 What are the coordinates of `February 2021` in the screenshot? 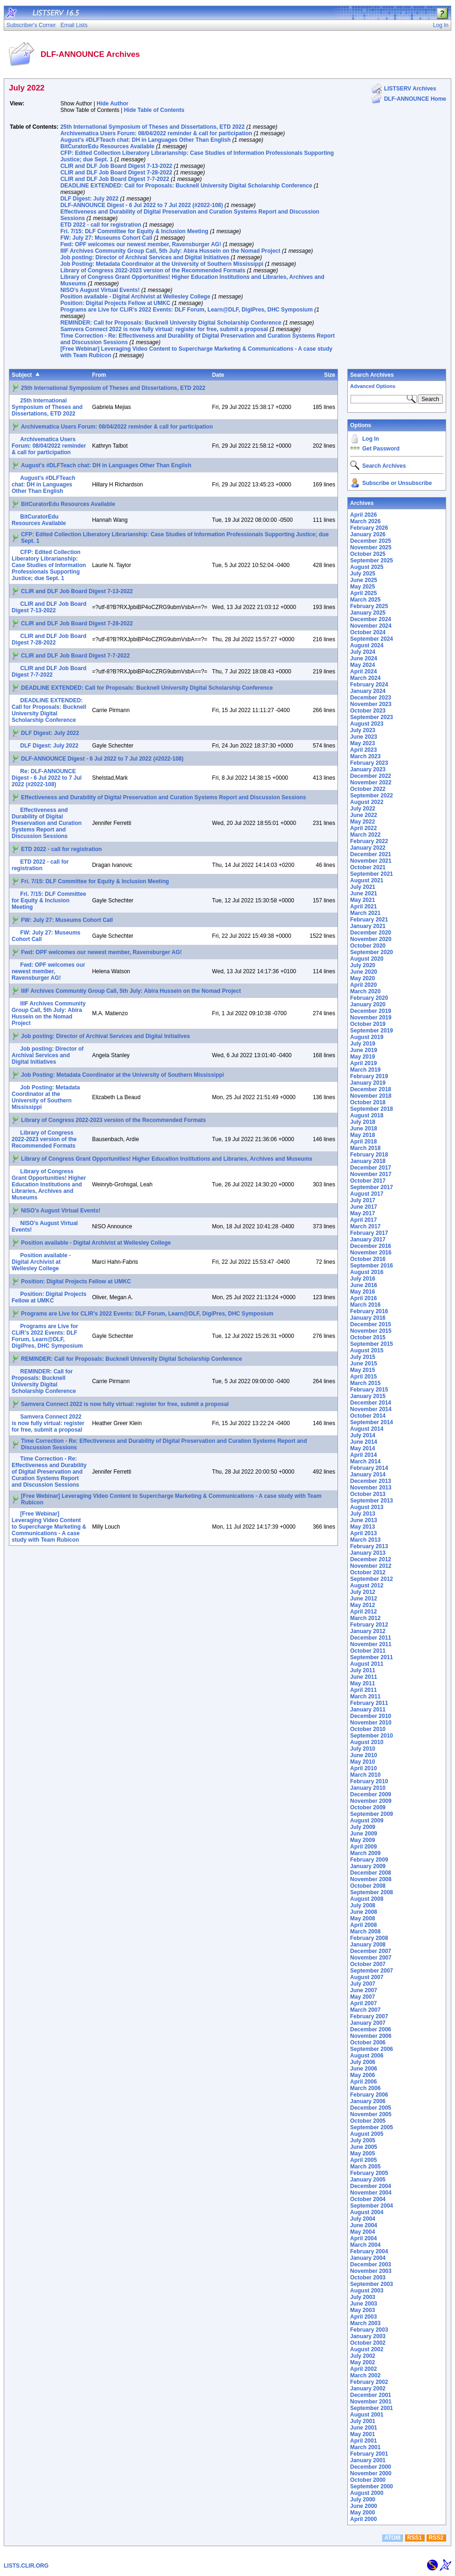 It's located at (369, 919).